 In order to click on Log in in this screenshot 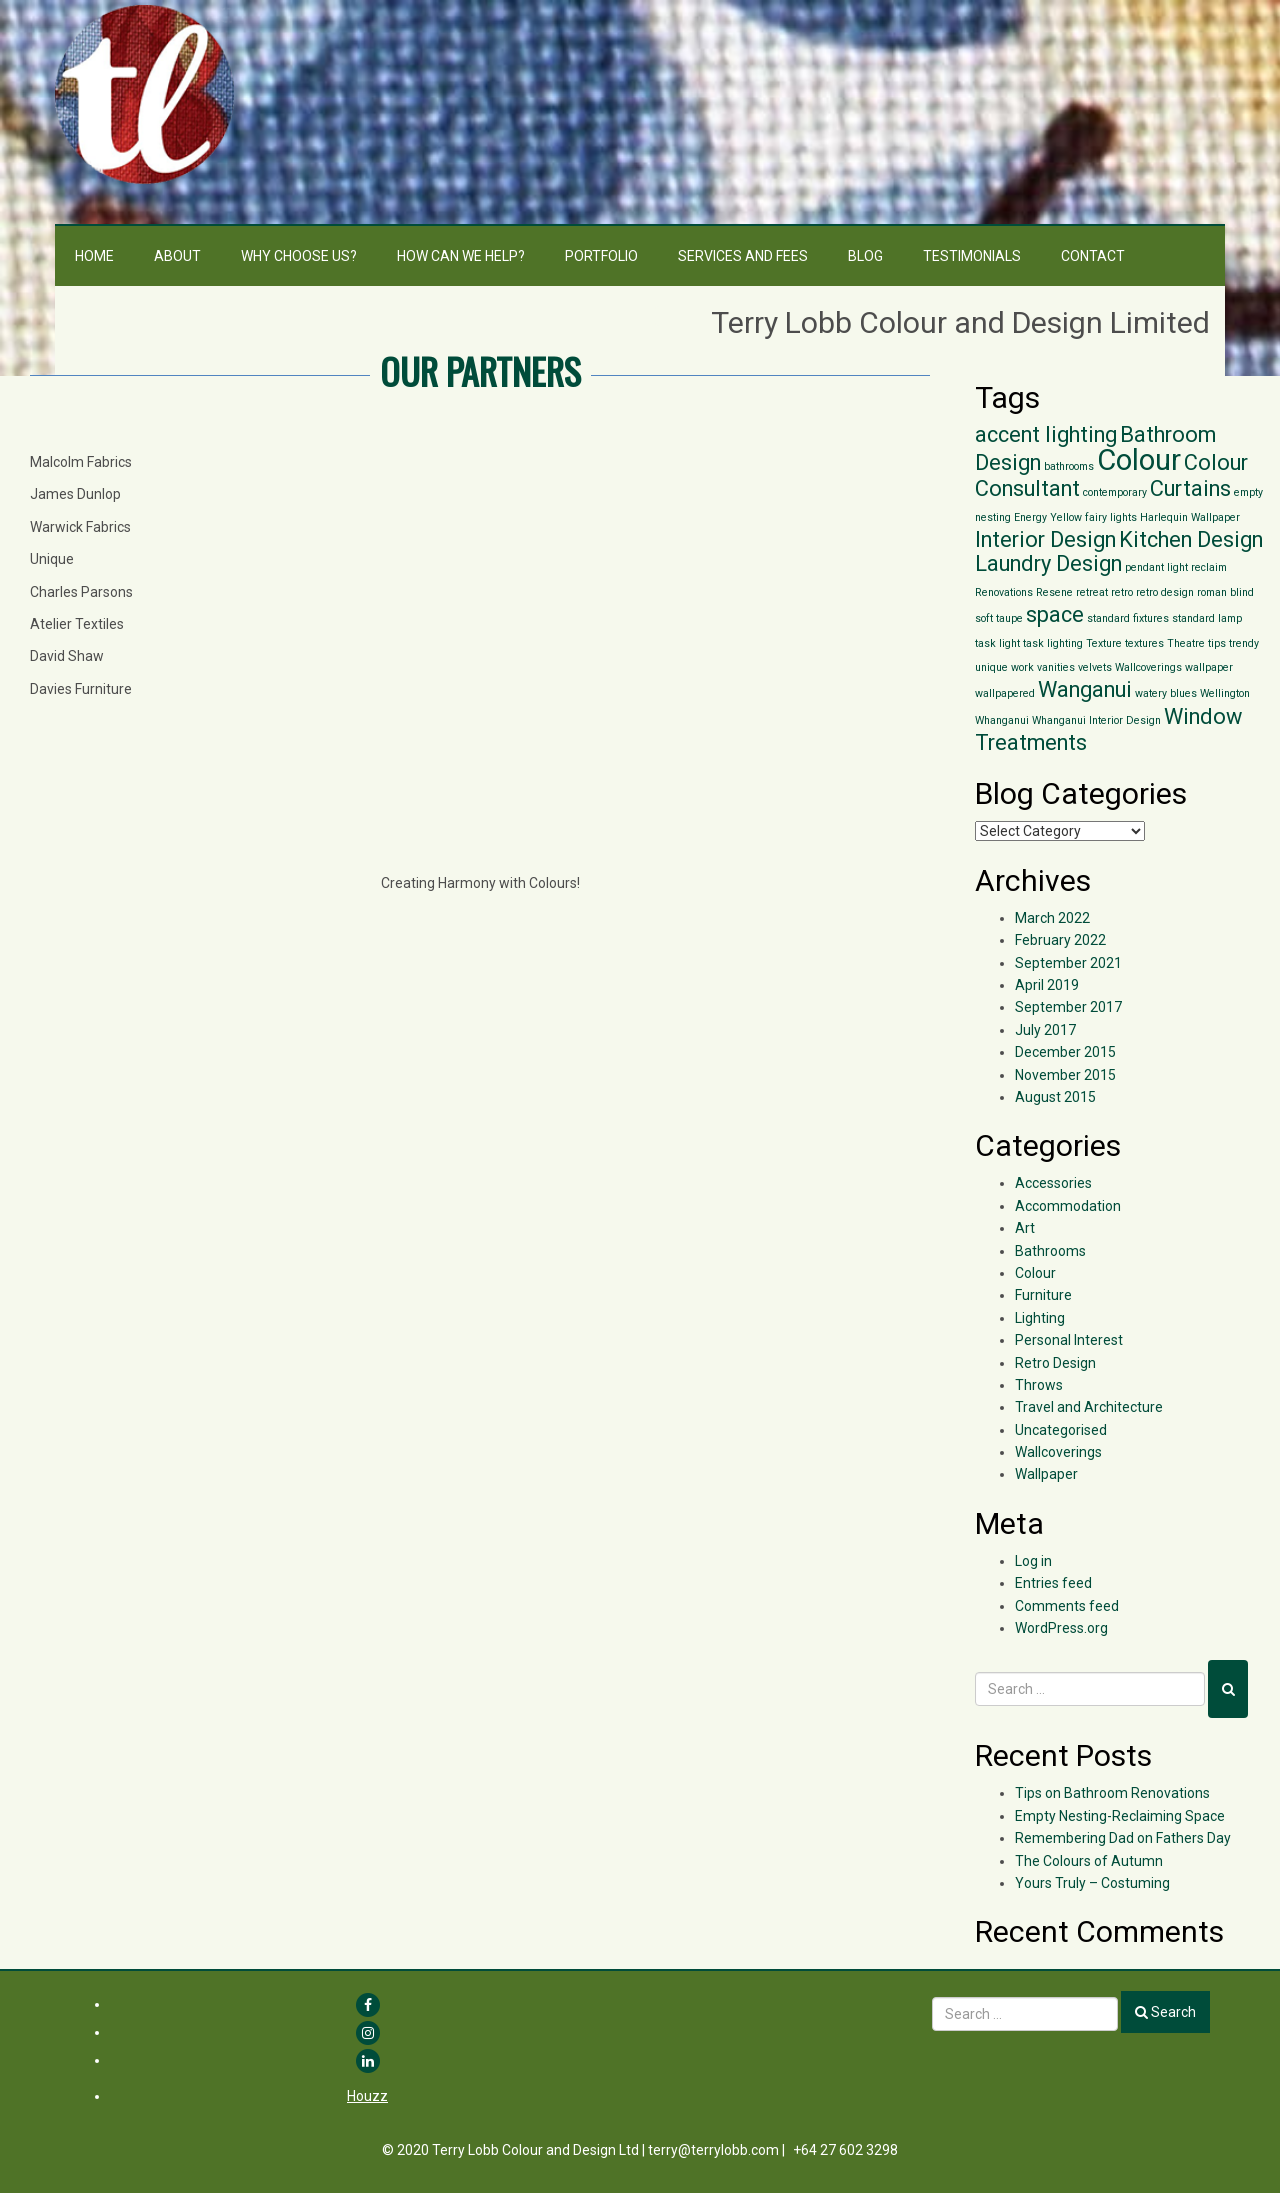, I will do `click(1033, 1561)`.